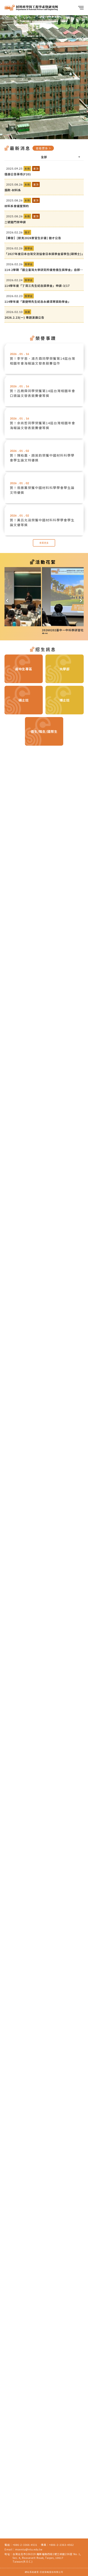 This screenshot has height=2576, width=88. I want to click on 儀器公告事項(F20), so click(17, 174).